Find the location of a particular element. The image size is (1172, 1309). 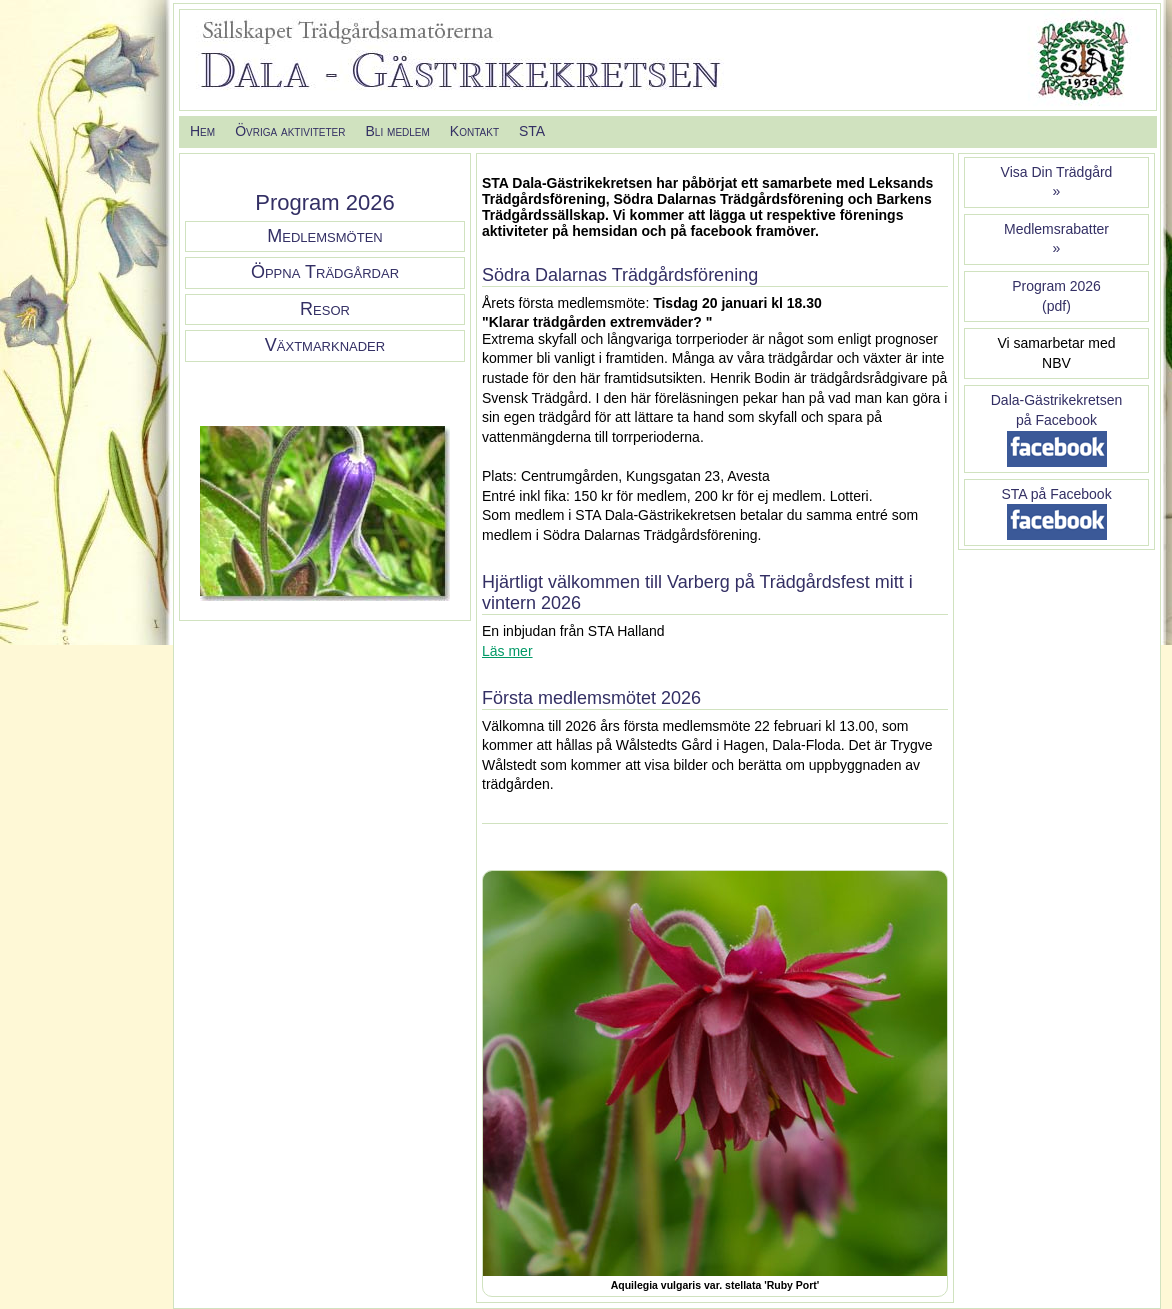

Öppna Trädgårdar is located at coordinates (325, 272).